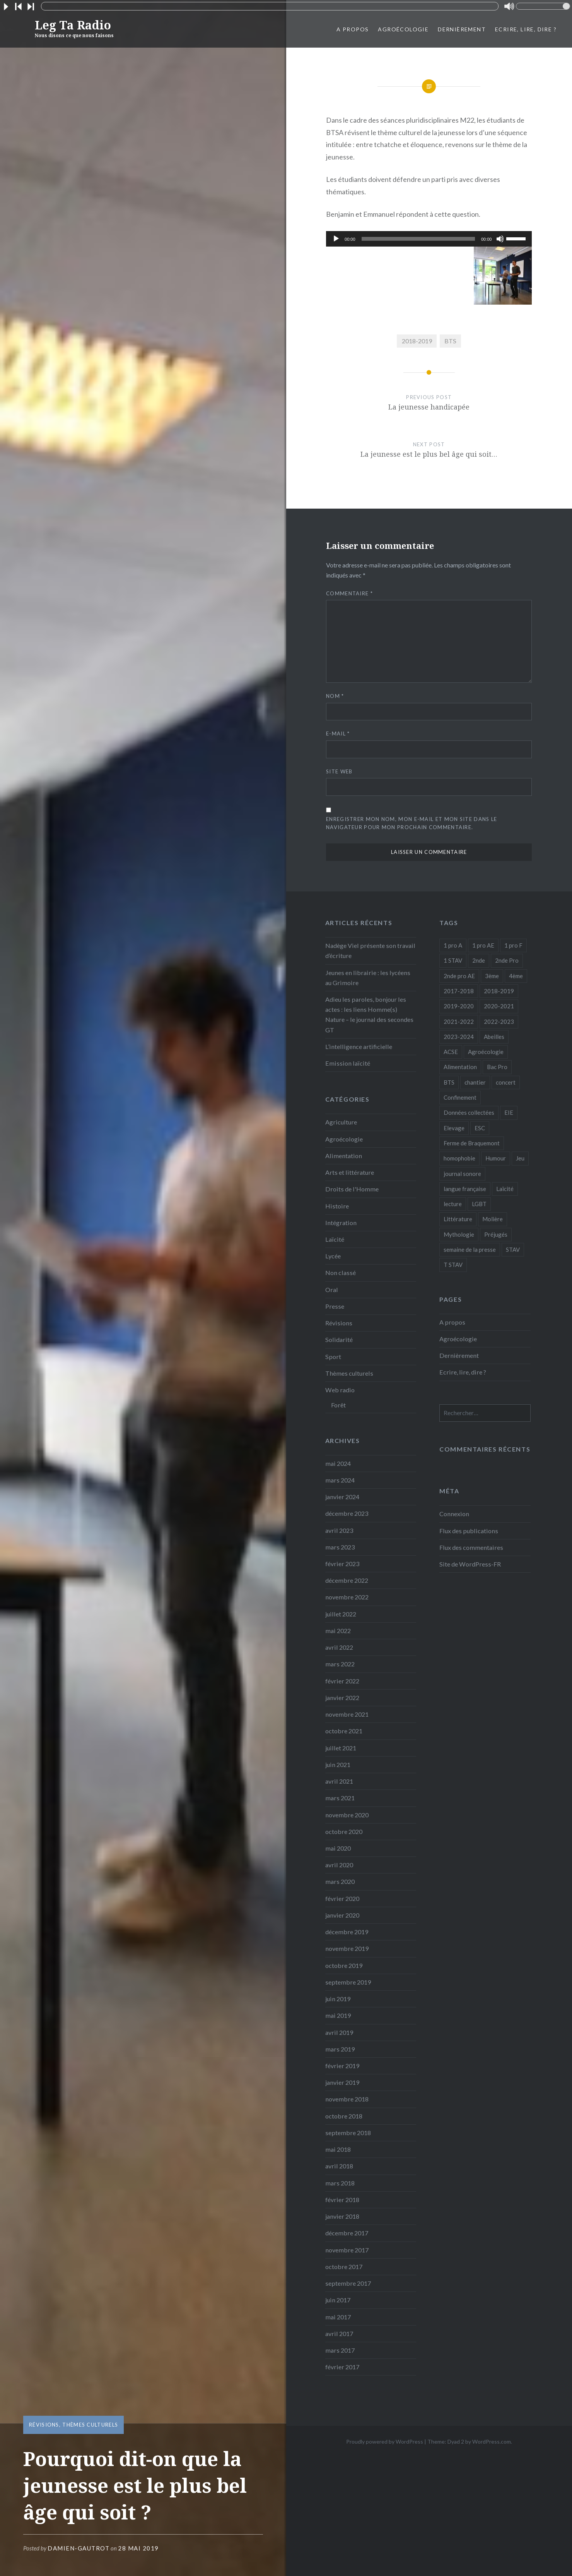 This screenshot has width=572, height=2576. I want to click on journal sonore [journal sonore (12 éléments)], so click(462, 1173).